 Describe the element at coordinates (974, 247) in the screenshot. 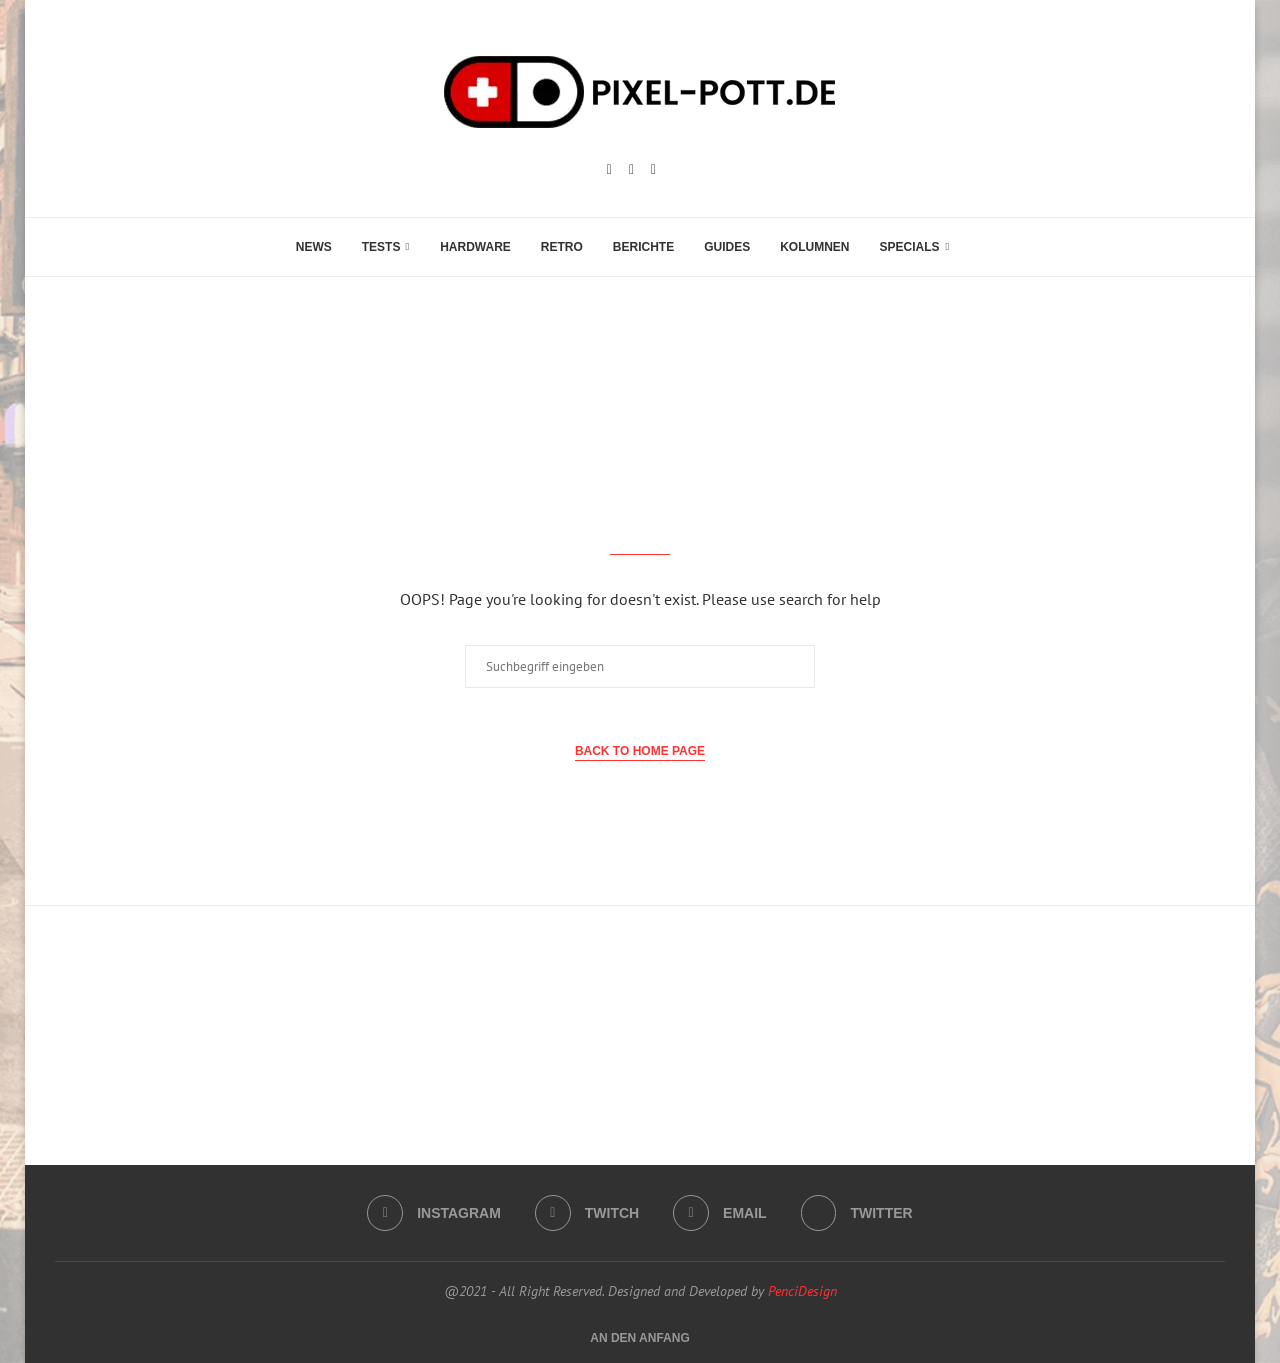

I see `[Search]` at that location.